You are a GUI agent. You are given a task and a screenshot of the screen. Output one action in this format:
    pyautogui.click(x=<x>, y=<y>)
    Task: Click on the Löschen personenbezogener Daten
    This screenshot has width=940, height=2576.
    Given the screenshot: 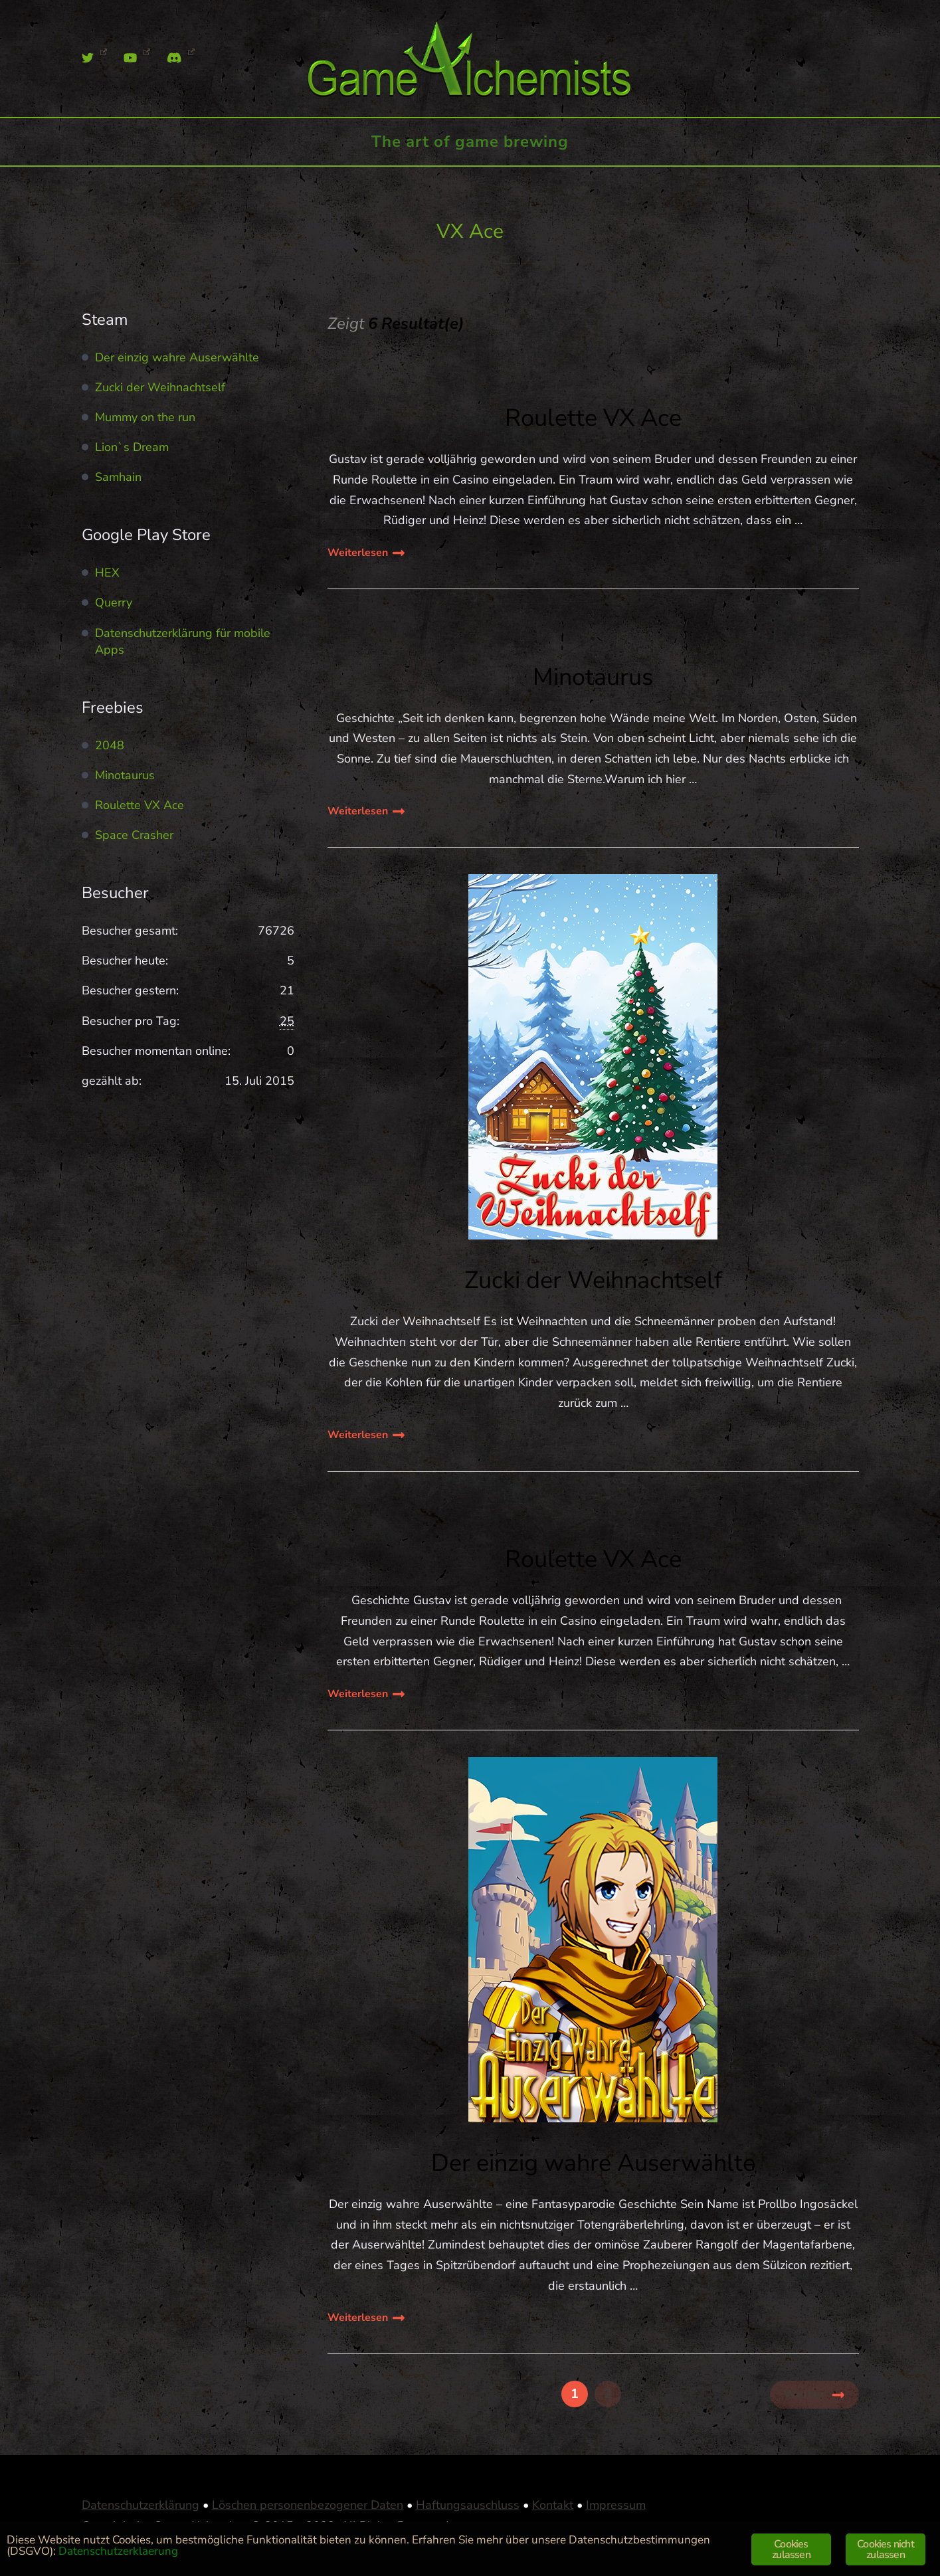 What is the action you would take?
    pyautogui.click(x=307, y=2505)
    